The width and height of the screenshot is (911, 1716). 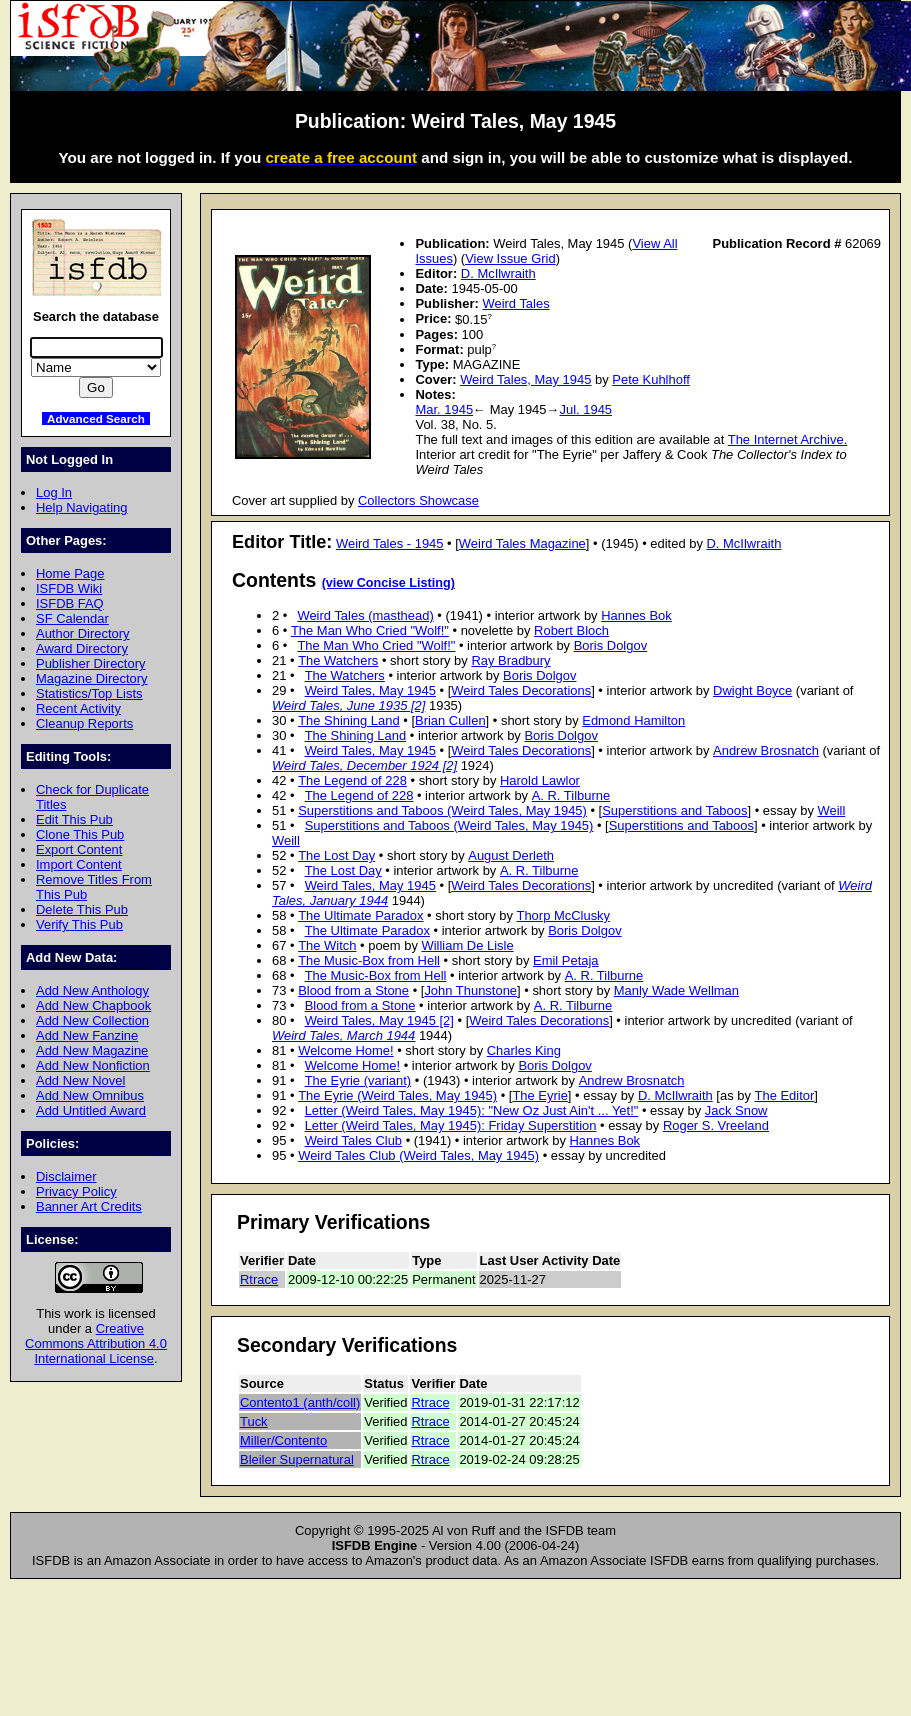 I want to click on Weird Tales Magazine, so click(x=522, y=543).